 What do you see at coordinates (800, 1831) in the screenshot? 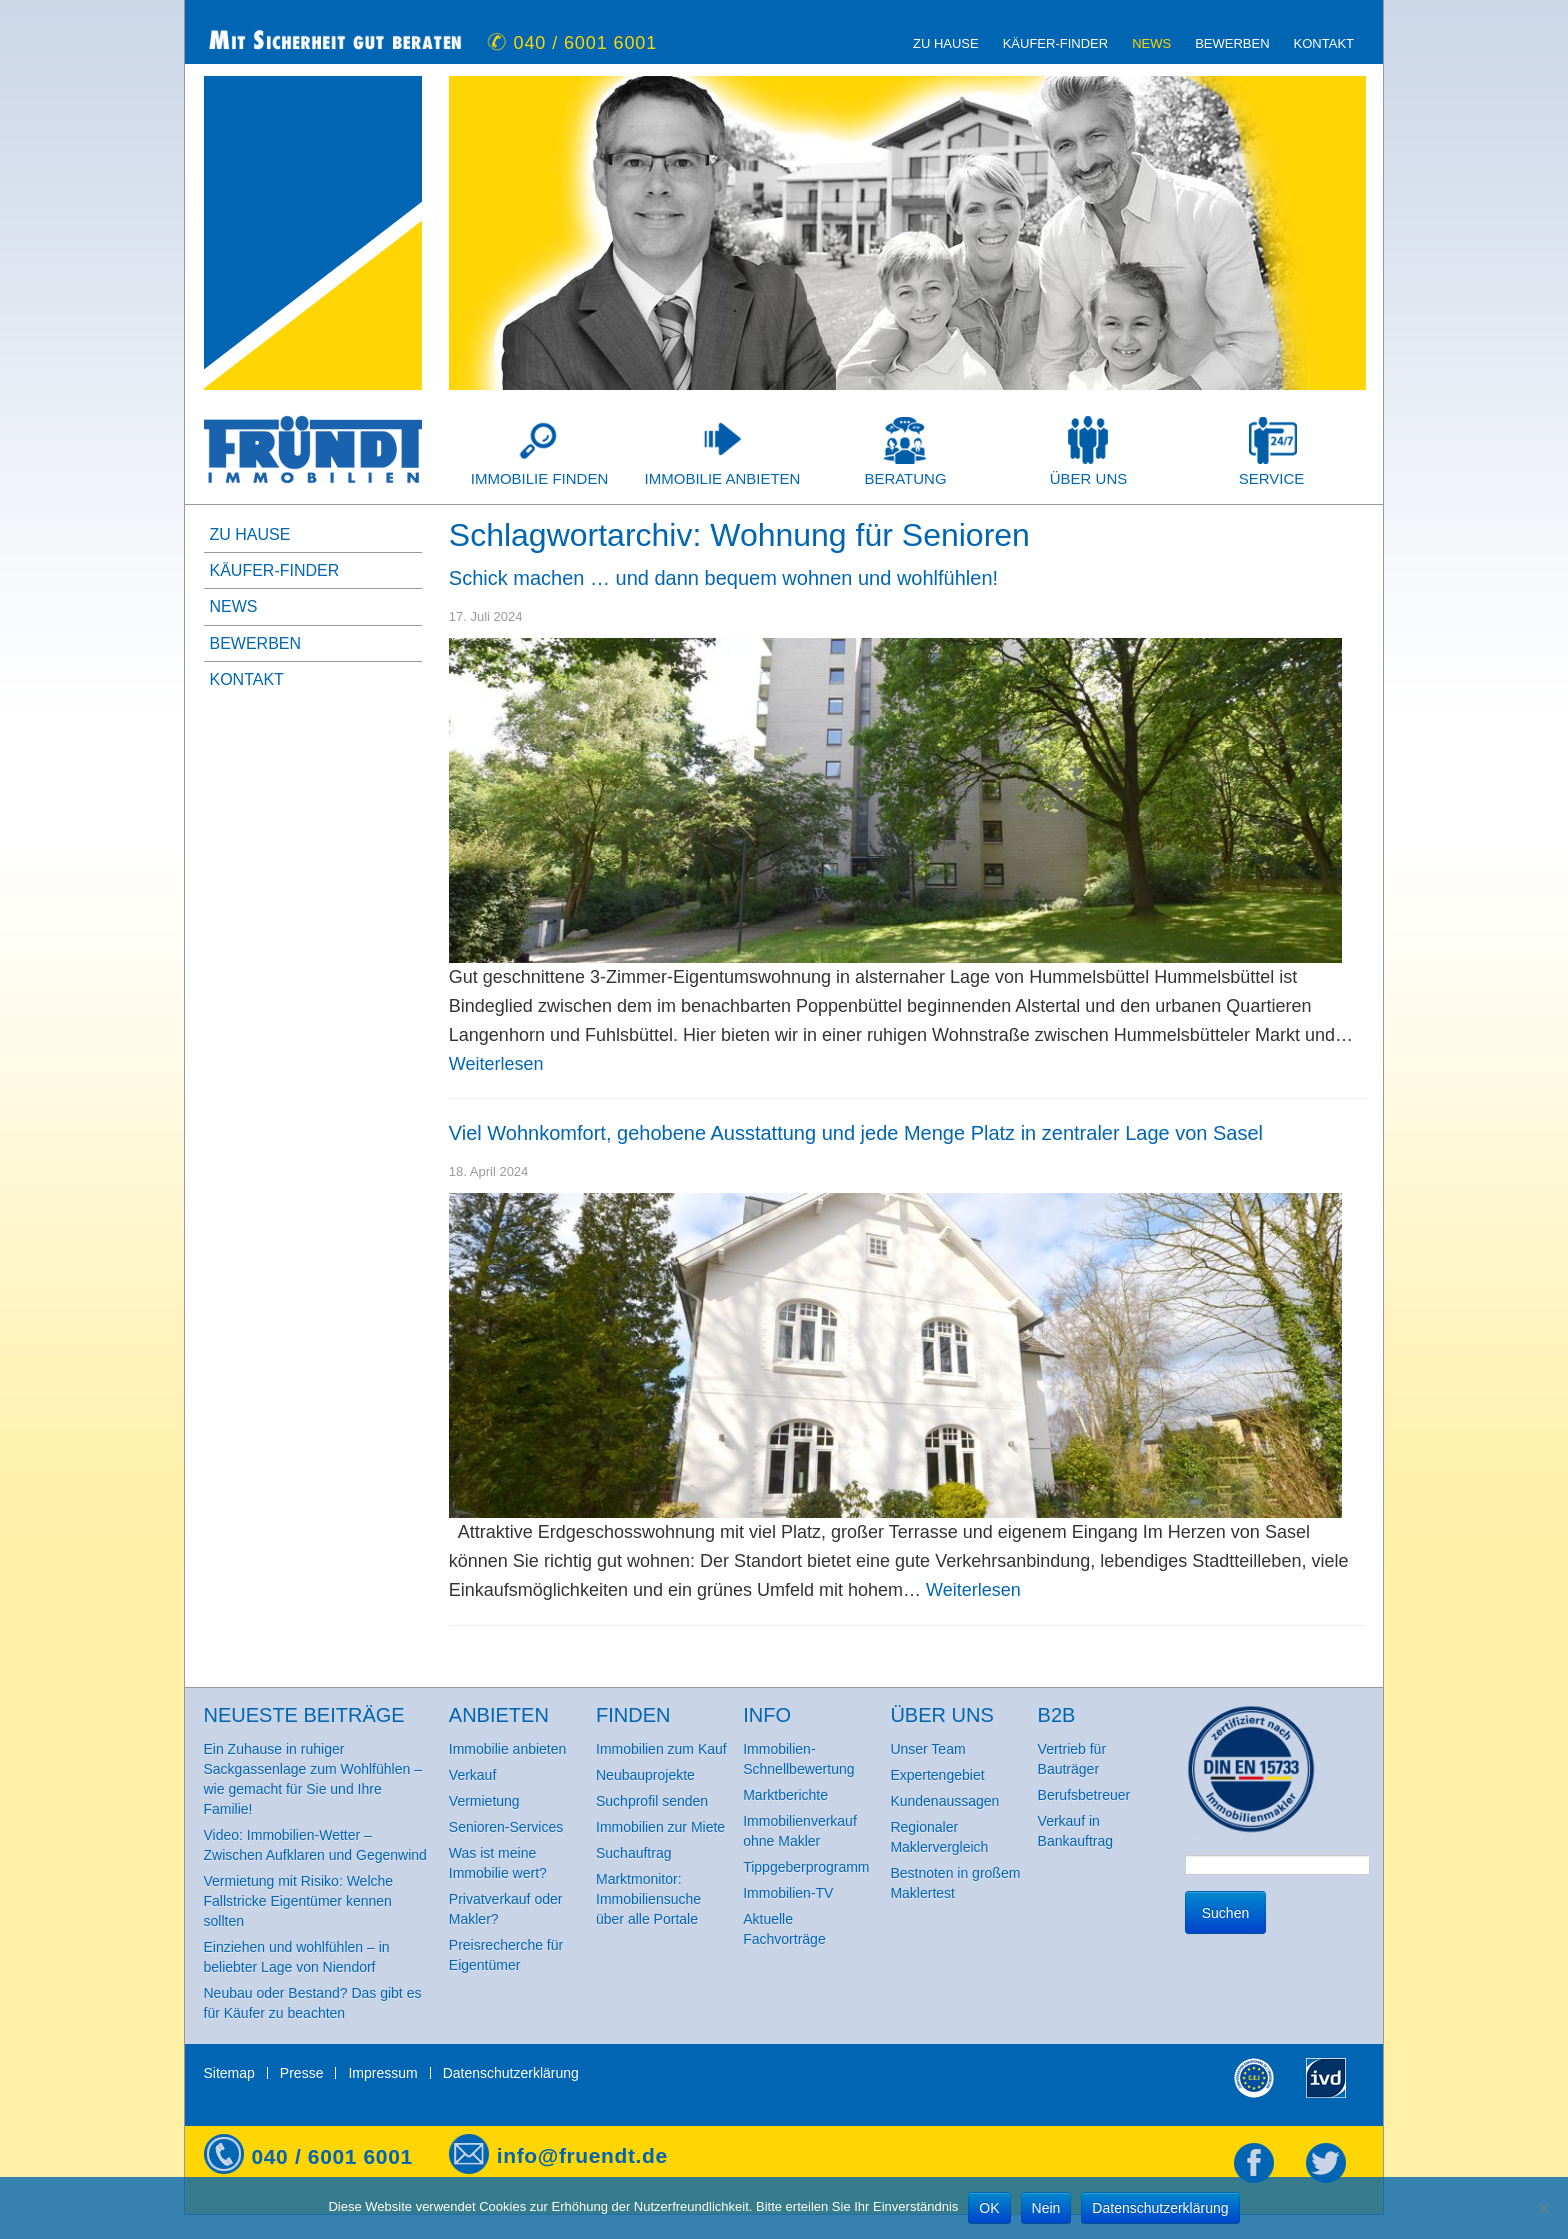
I see `Immobilienverkauf ohne Makler` at bounding box center [800, 1831].